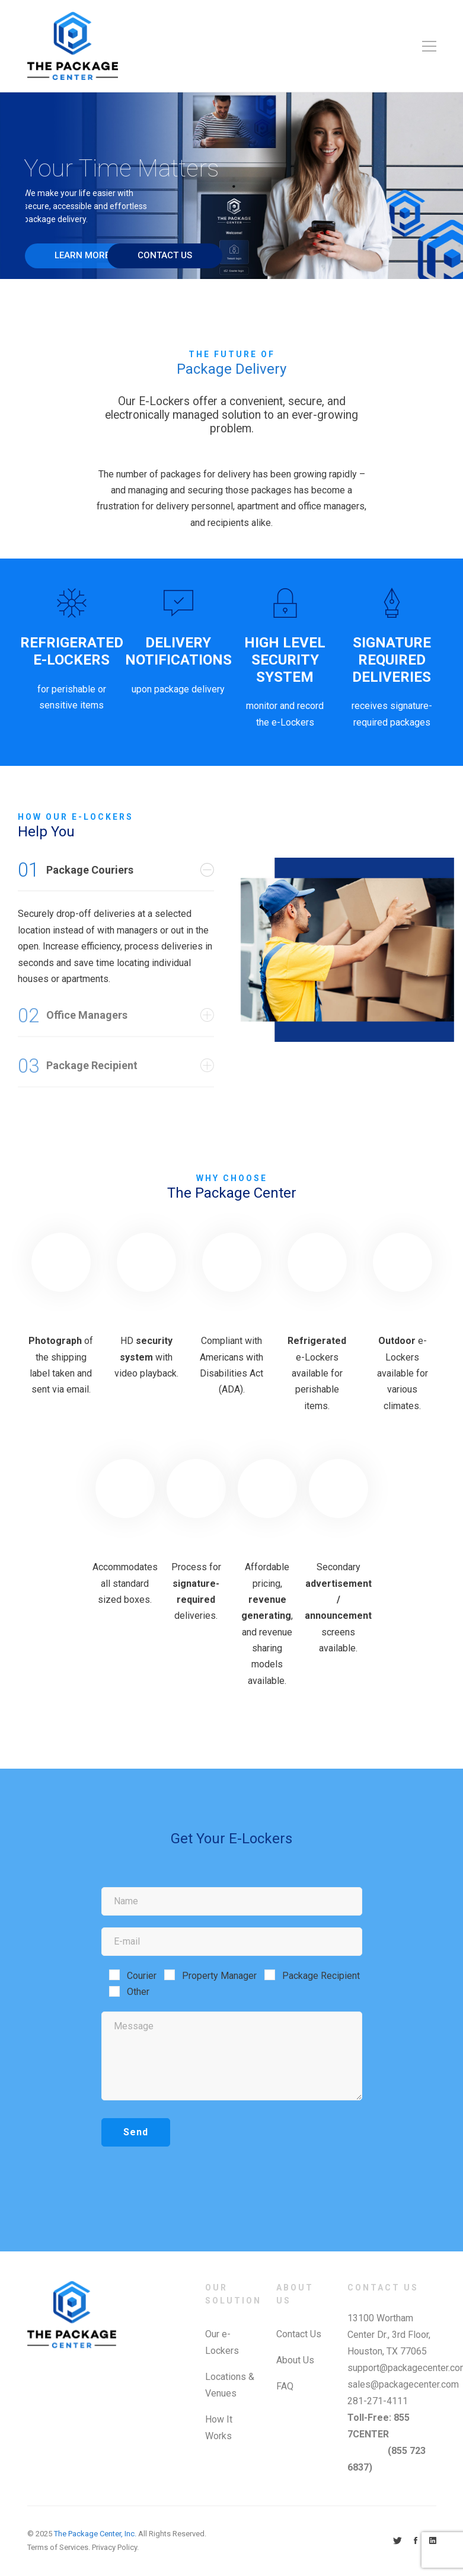 The image size is (463, 2576). What do you see at coordinates (391, 659) in the screenshot?
I see `SIGNATURE REQUIRED DELIVERIES` at bounding box center [391, 659].